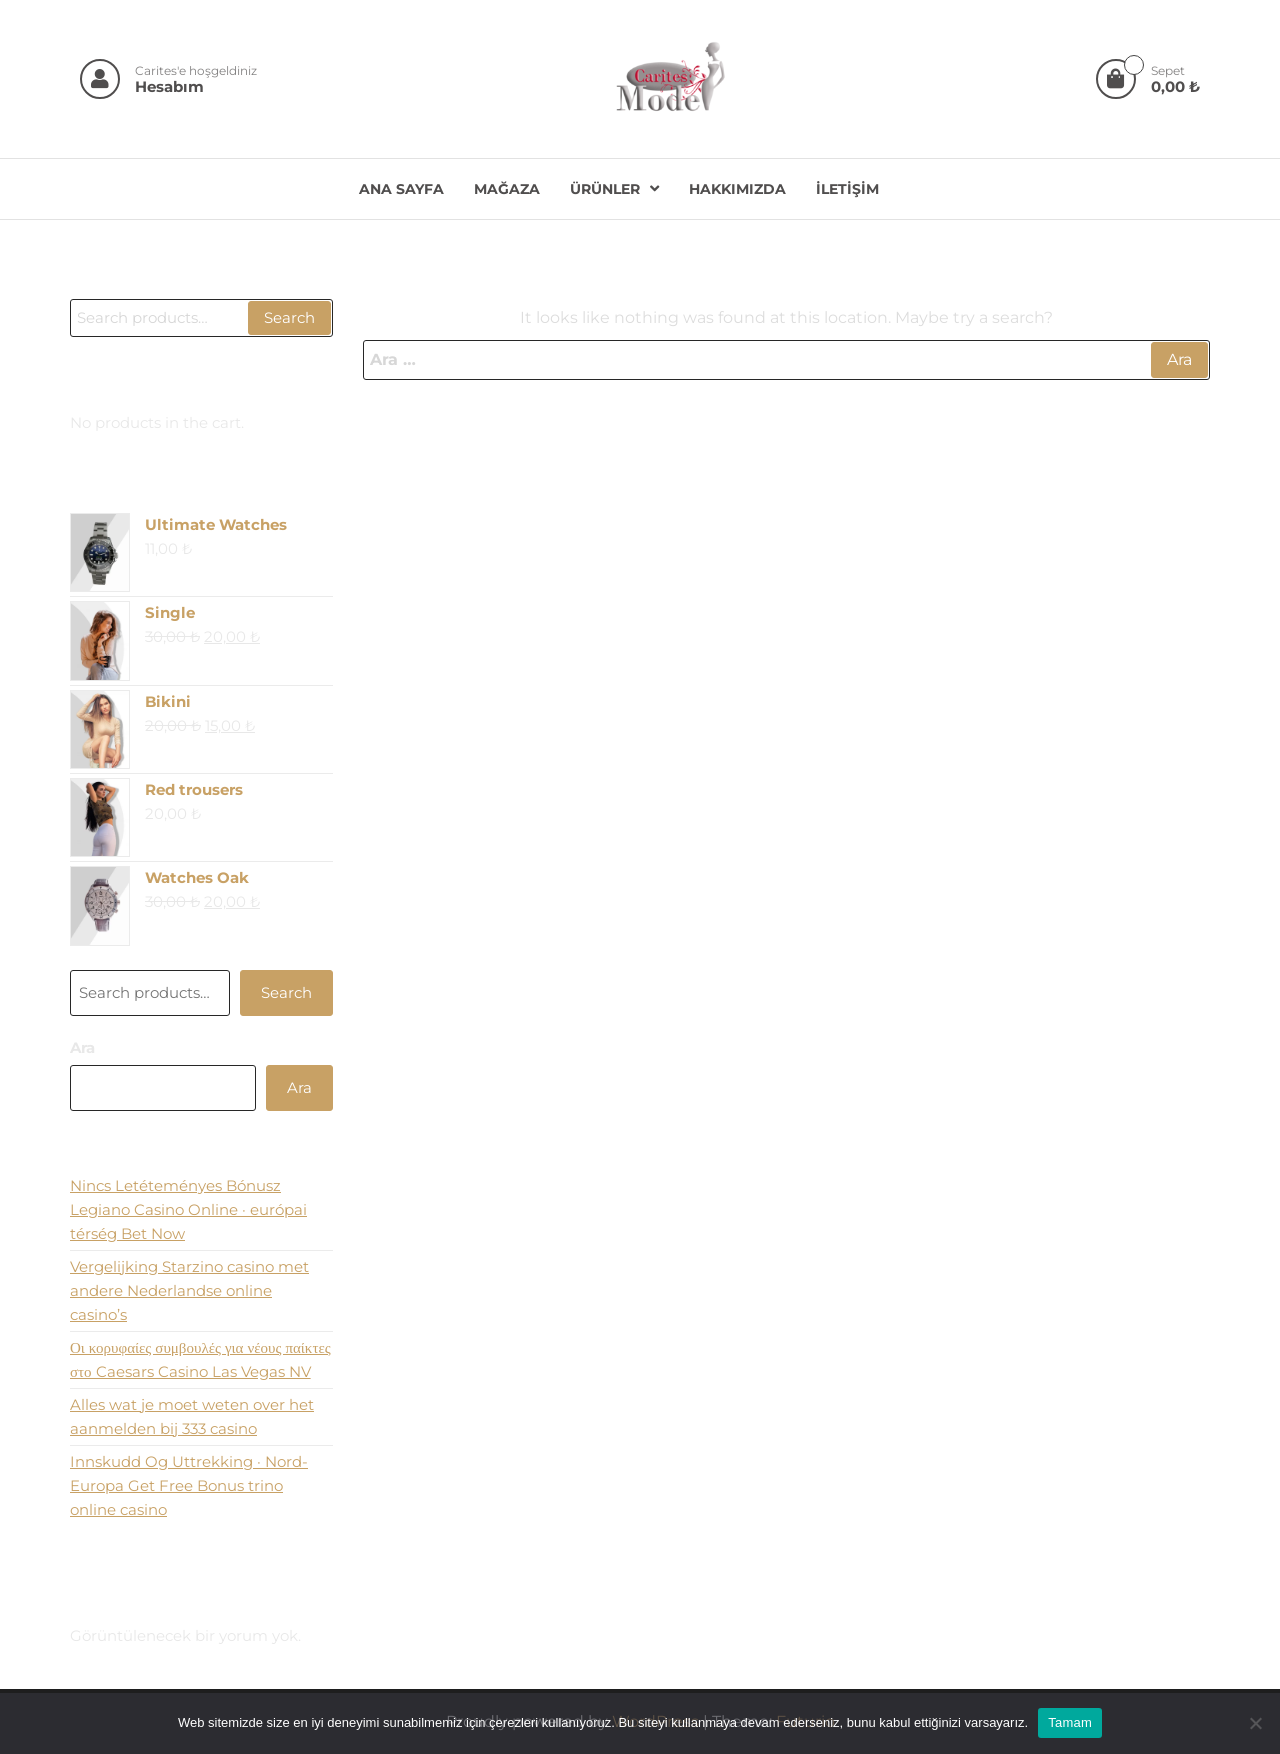 This screenshot has height=1754, width=1280. What do you see at coordinates (188, 1209) in the screenshot?
I see `Nincs Letéteményes Bónusz Legiano Casino Online · európai térség Bet Now` at bounding box center [188, 1209].